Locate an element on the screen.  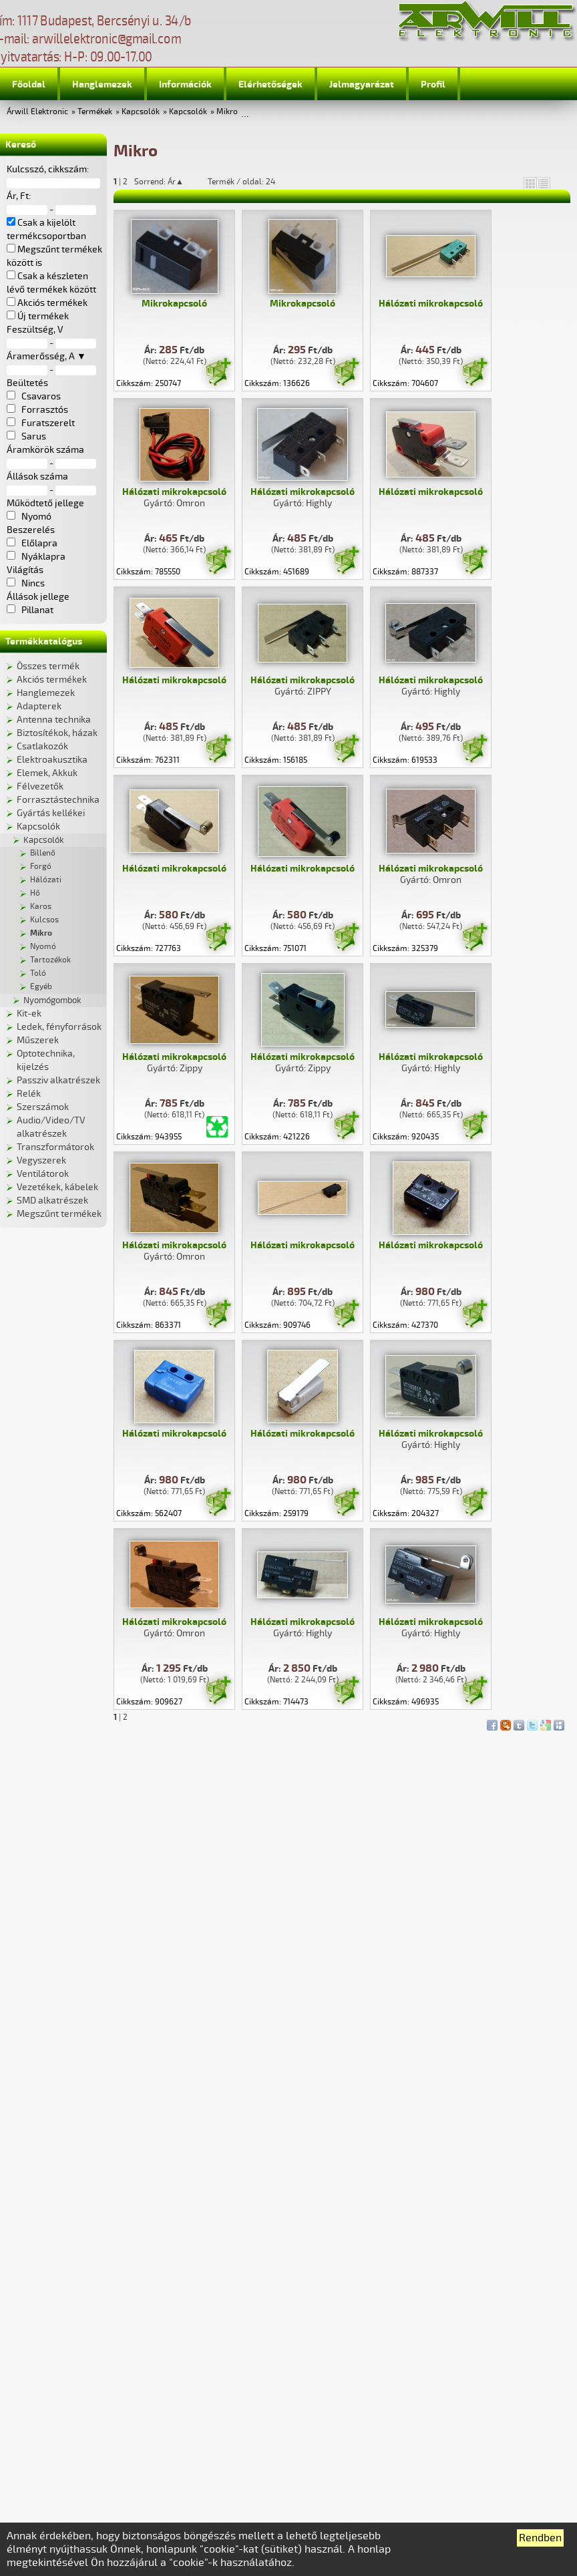
Információk is located at coordinates (185, 84).